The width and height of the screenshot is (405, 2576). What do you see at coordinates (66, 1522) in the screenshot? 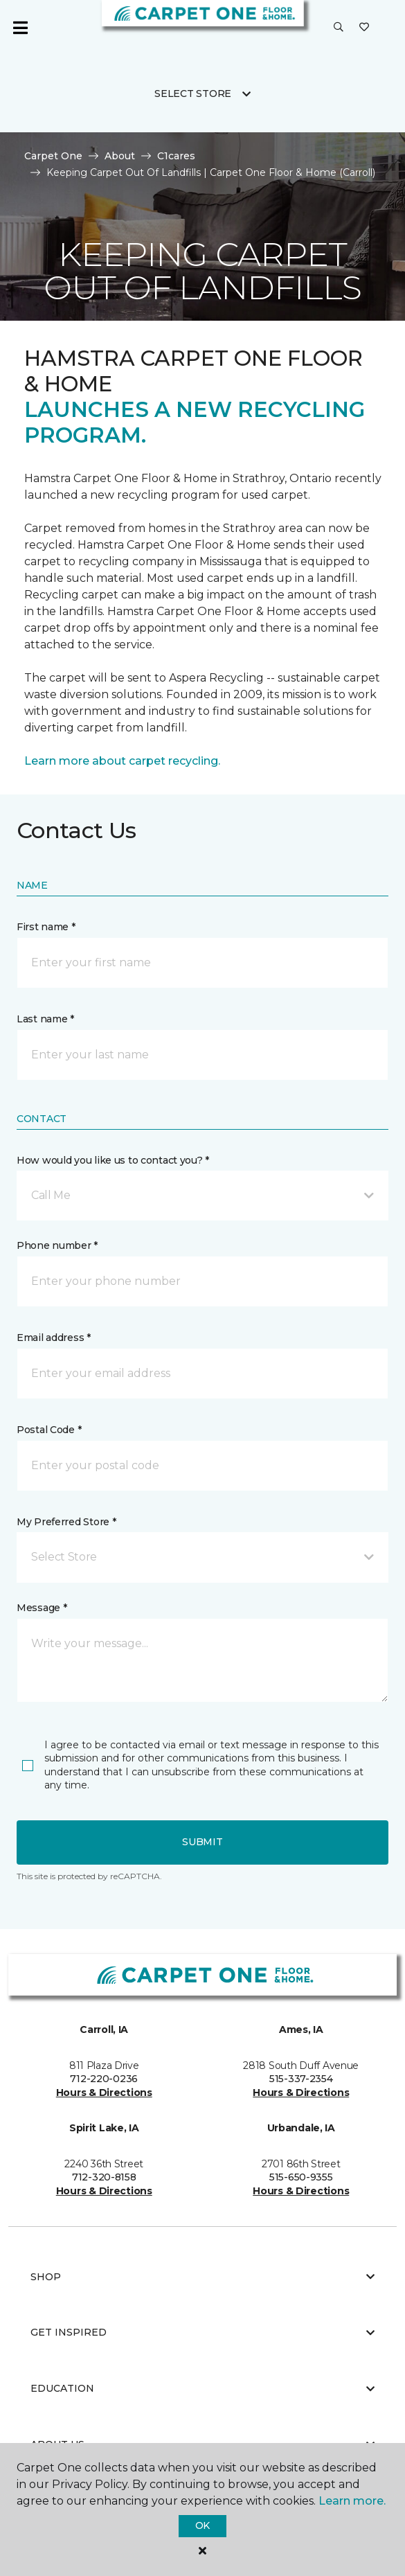
I see `My Preferred Store *` at bounding box center [66, 1522].